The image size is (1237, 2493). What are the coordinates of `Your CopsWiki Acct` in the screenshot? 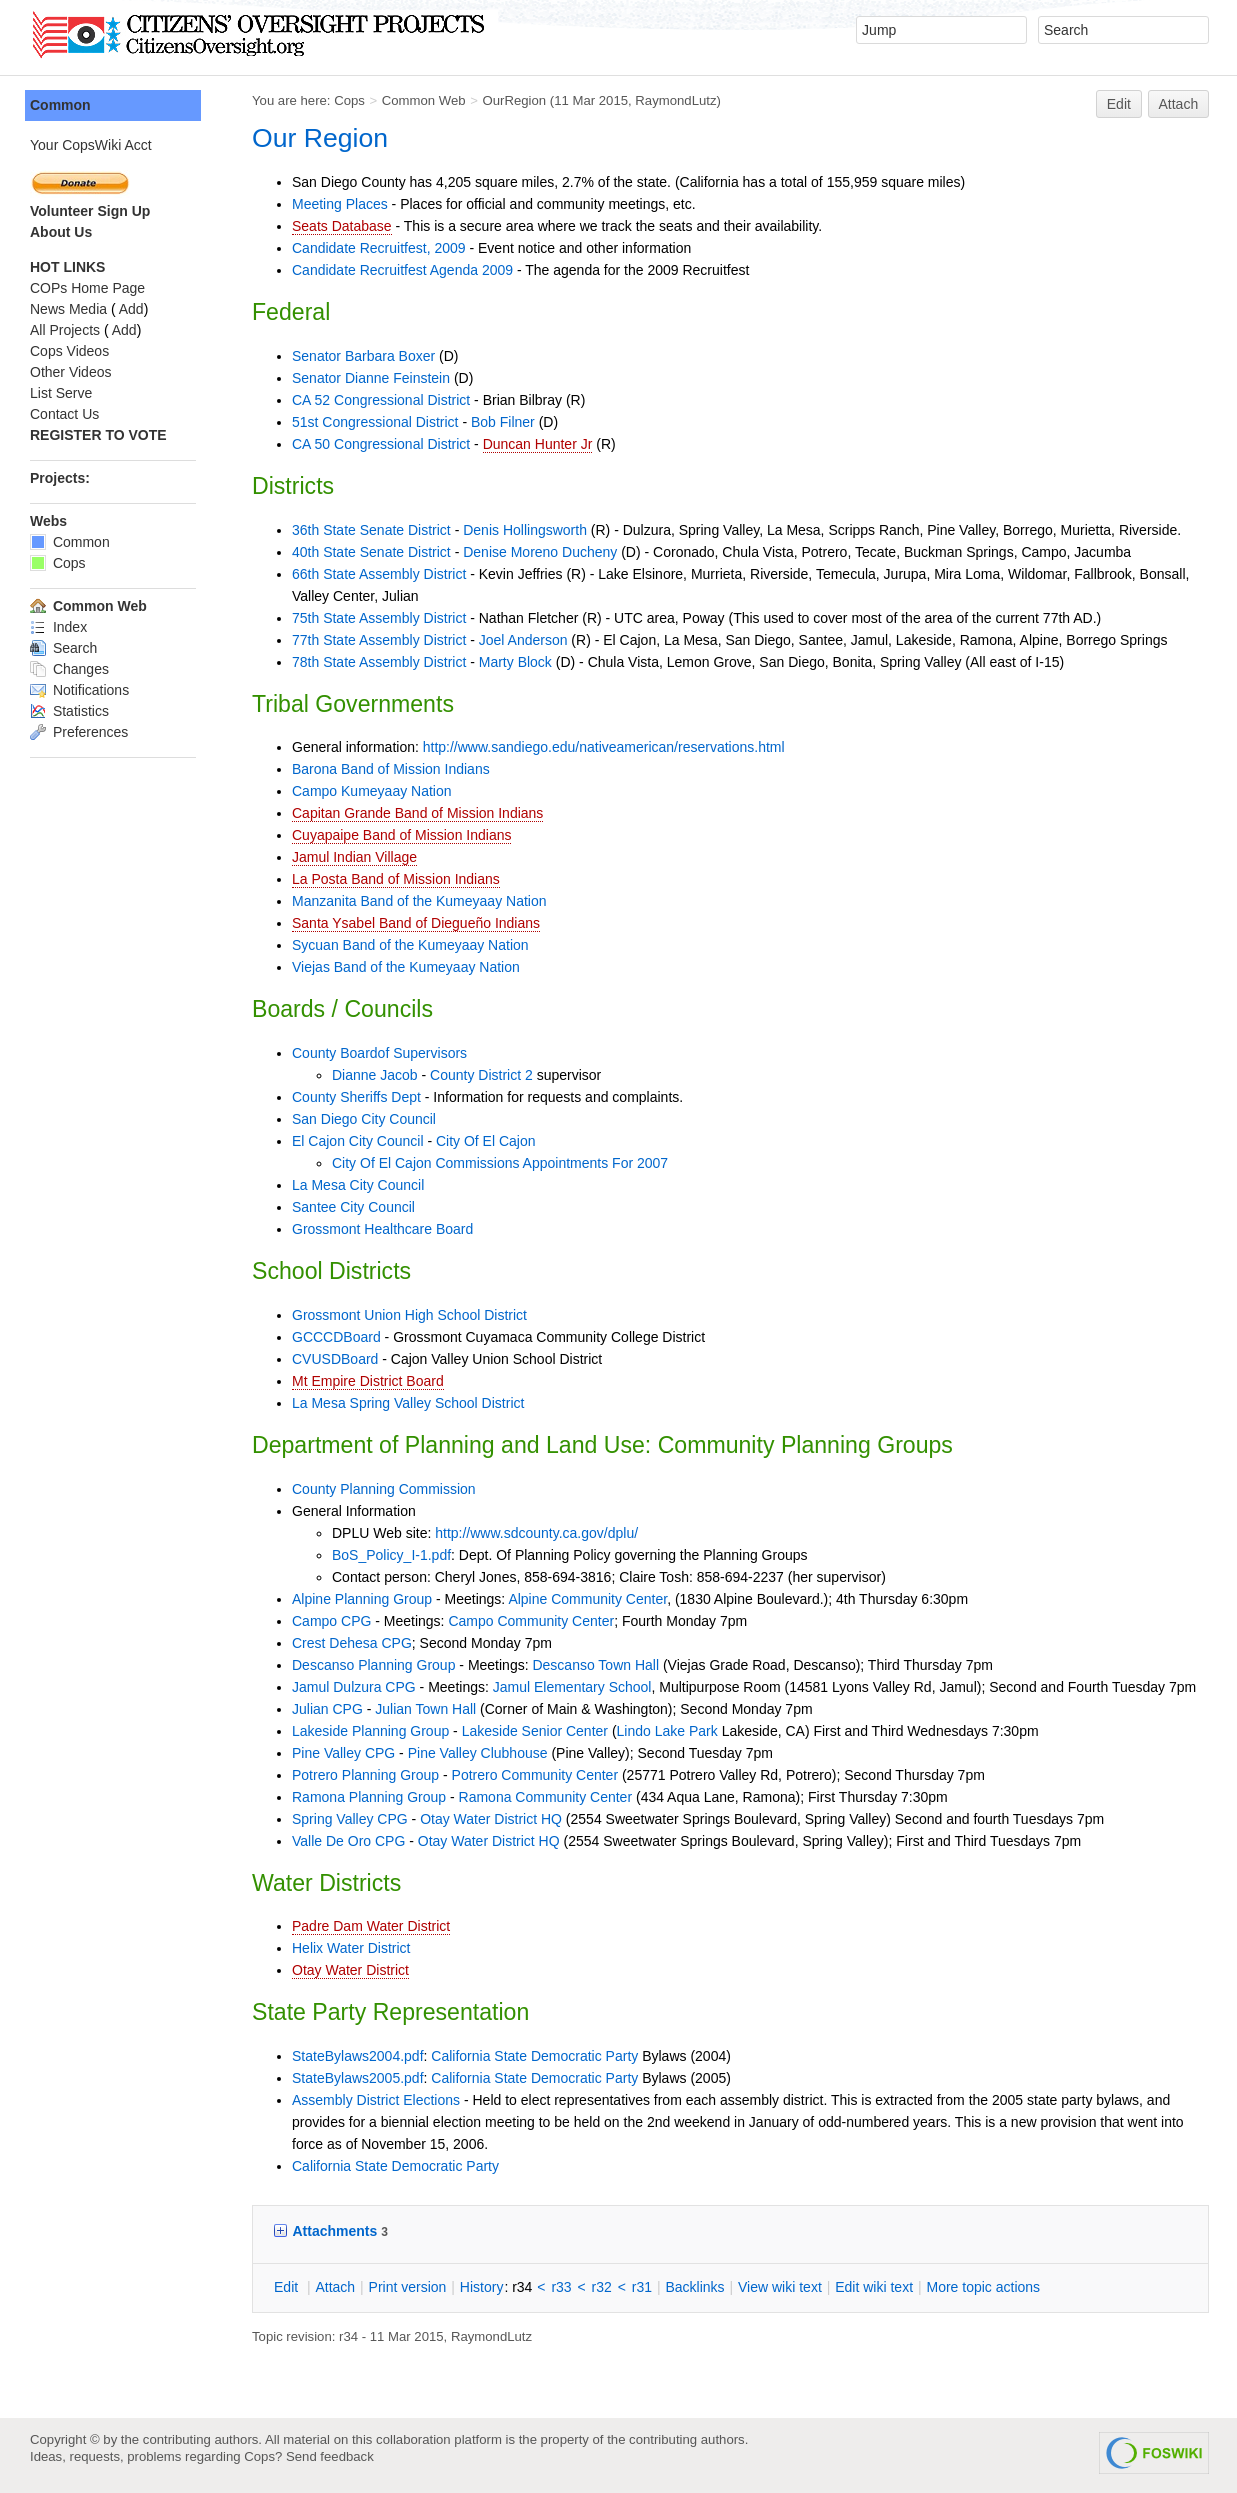 It's located at (91, 145).